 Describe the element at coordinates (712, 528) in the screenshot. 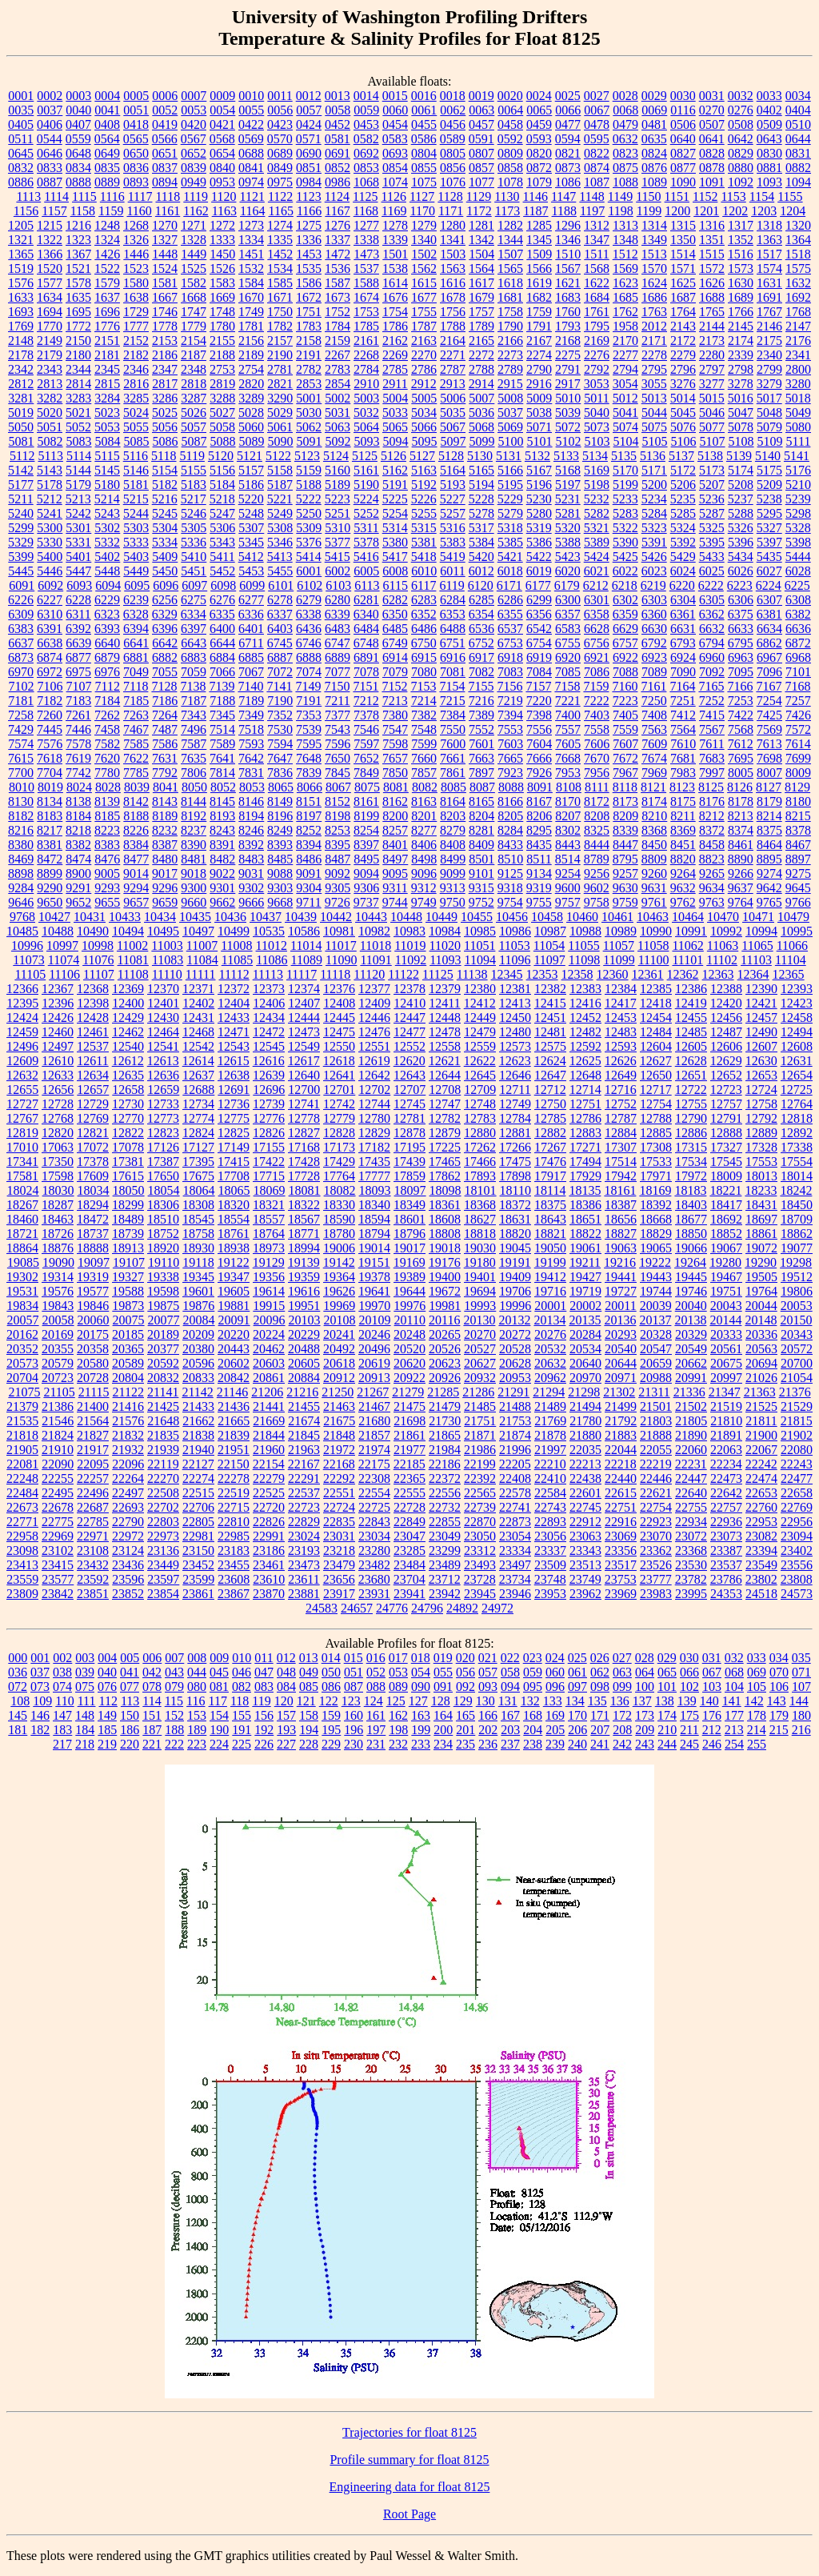

I see `5325` at that location.